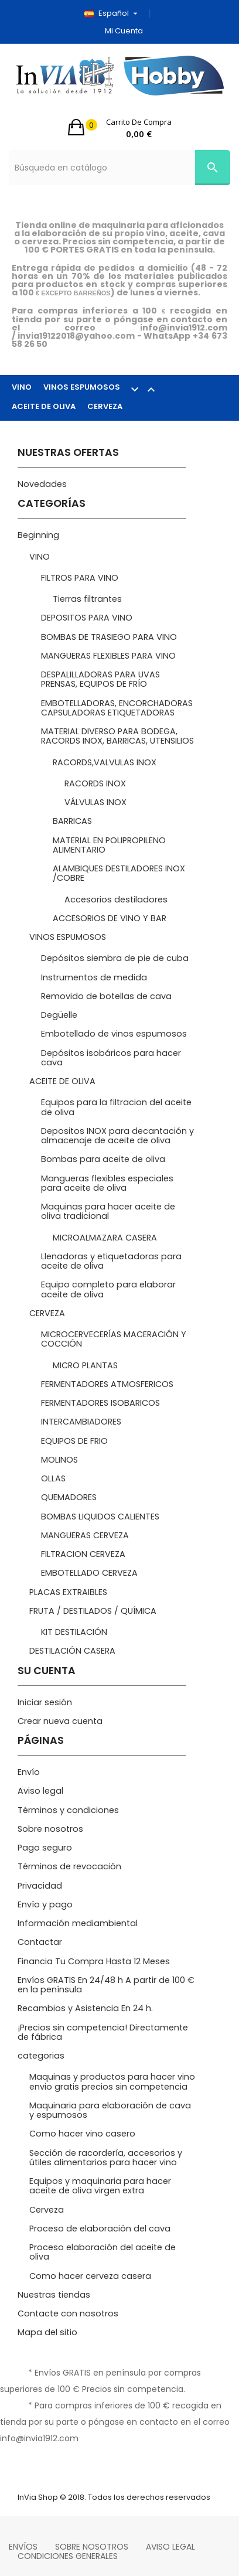 The width and height of the screenshot is (239, 2576). What do you see at coordinates (86, 617) in the screenshot?
I see `DEPOSITOS PARA VINO` at bounding box center [86, 617].